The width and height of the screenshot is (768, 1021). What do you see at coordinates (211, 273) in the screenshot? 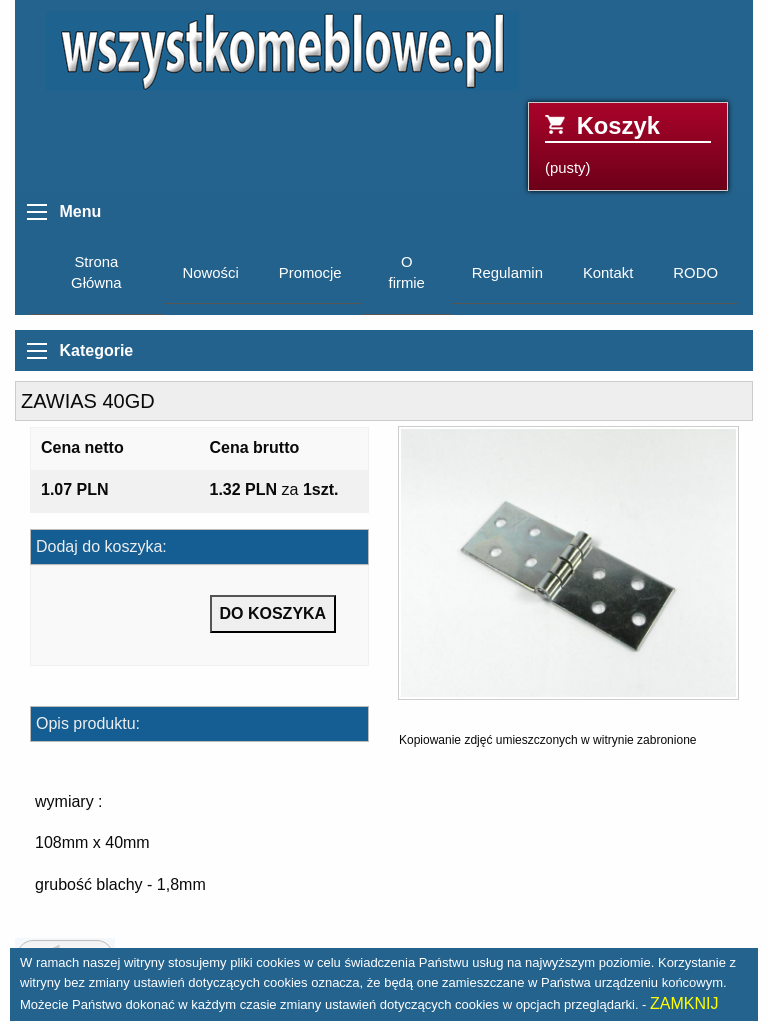
I see `Nowości` at bounding box center [211, 273].